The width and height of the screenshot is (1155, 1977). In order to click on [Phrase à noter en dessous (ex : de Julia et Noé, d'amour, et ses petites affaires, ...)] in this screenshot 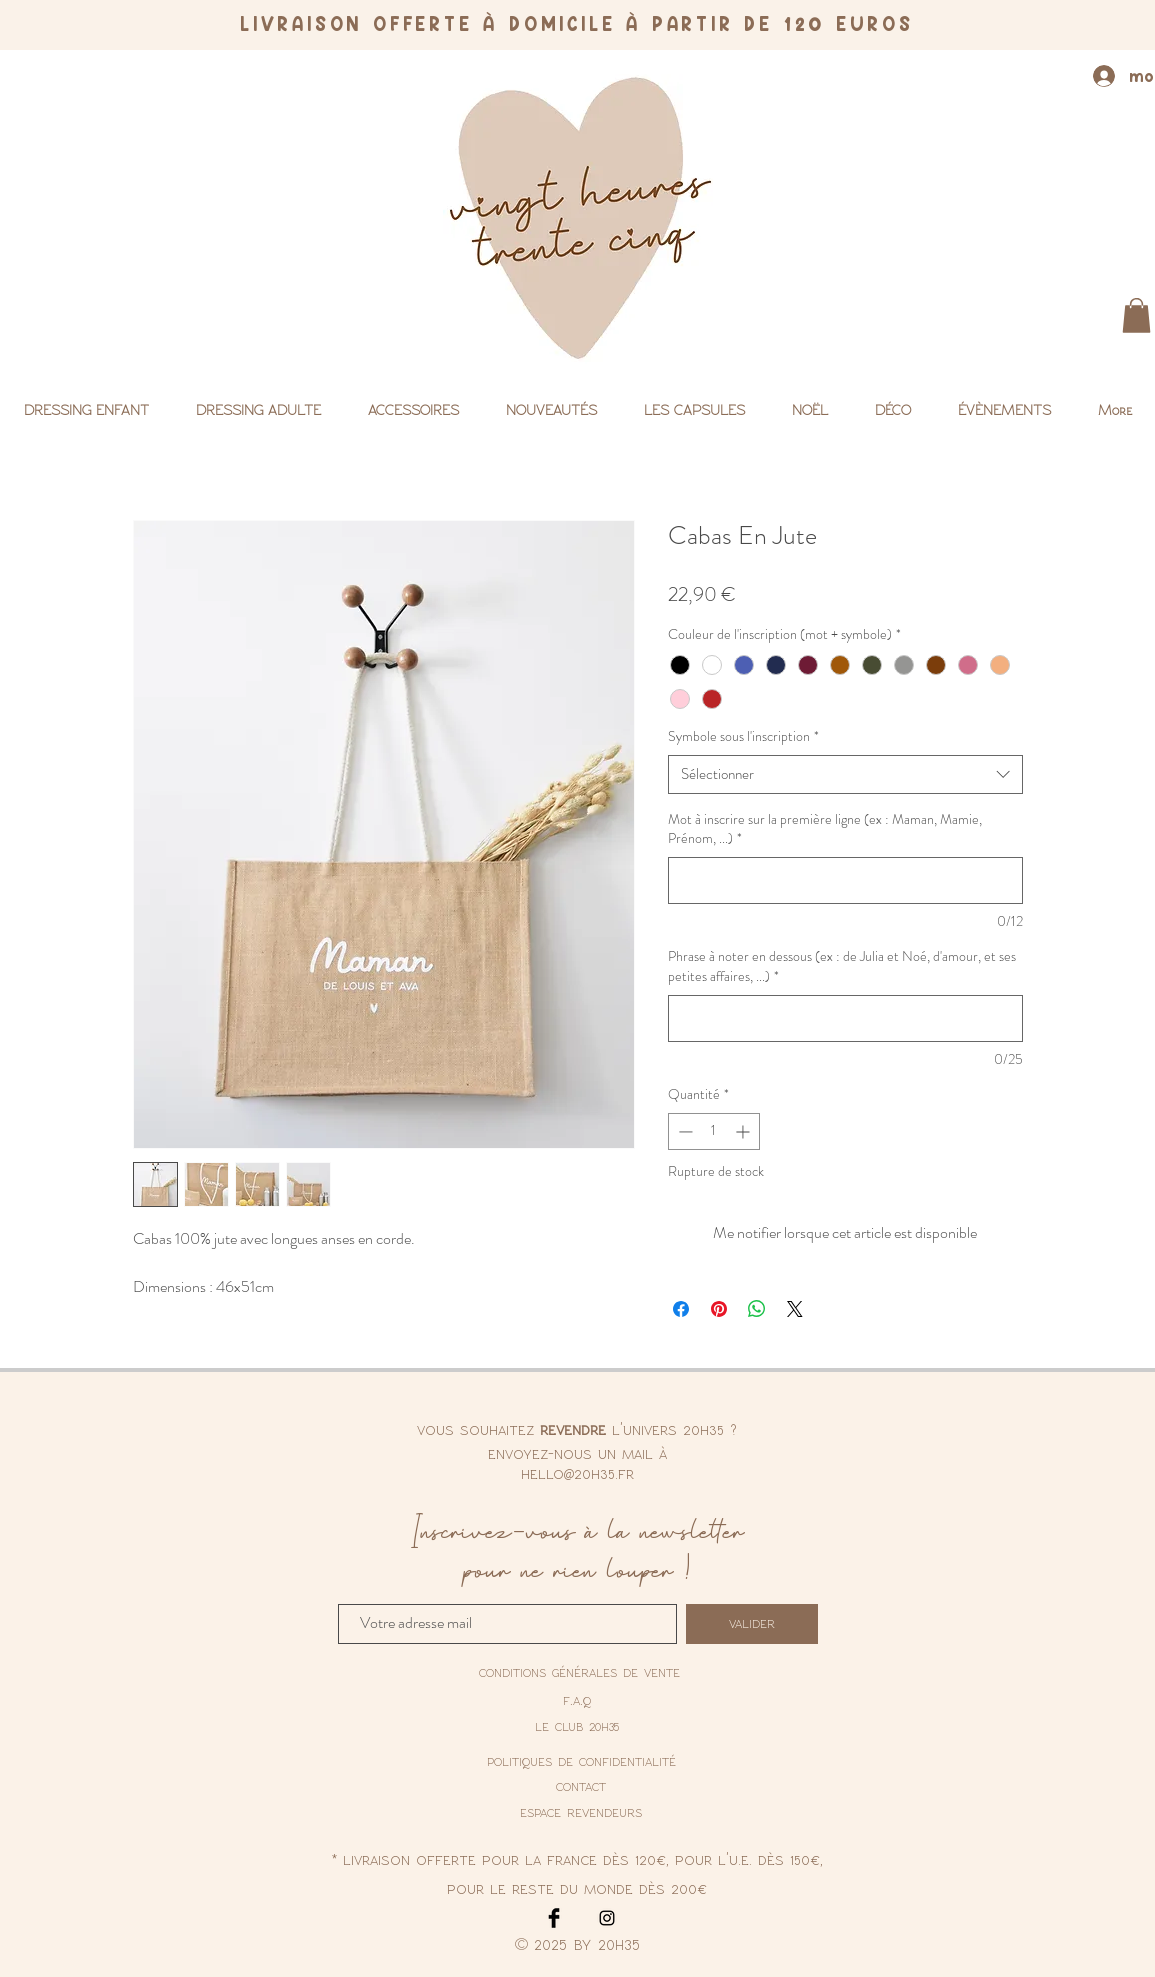, I will do `click(845, 1018)`.